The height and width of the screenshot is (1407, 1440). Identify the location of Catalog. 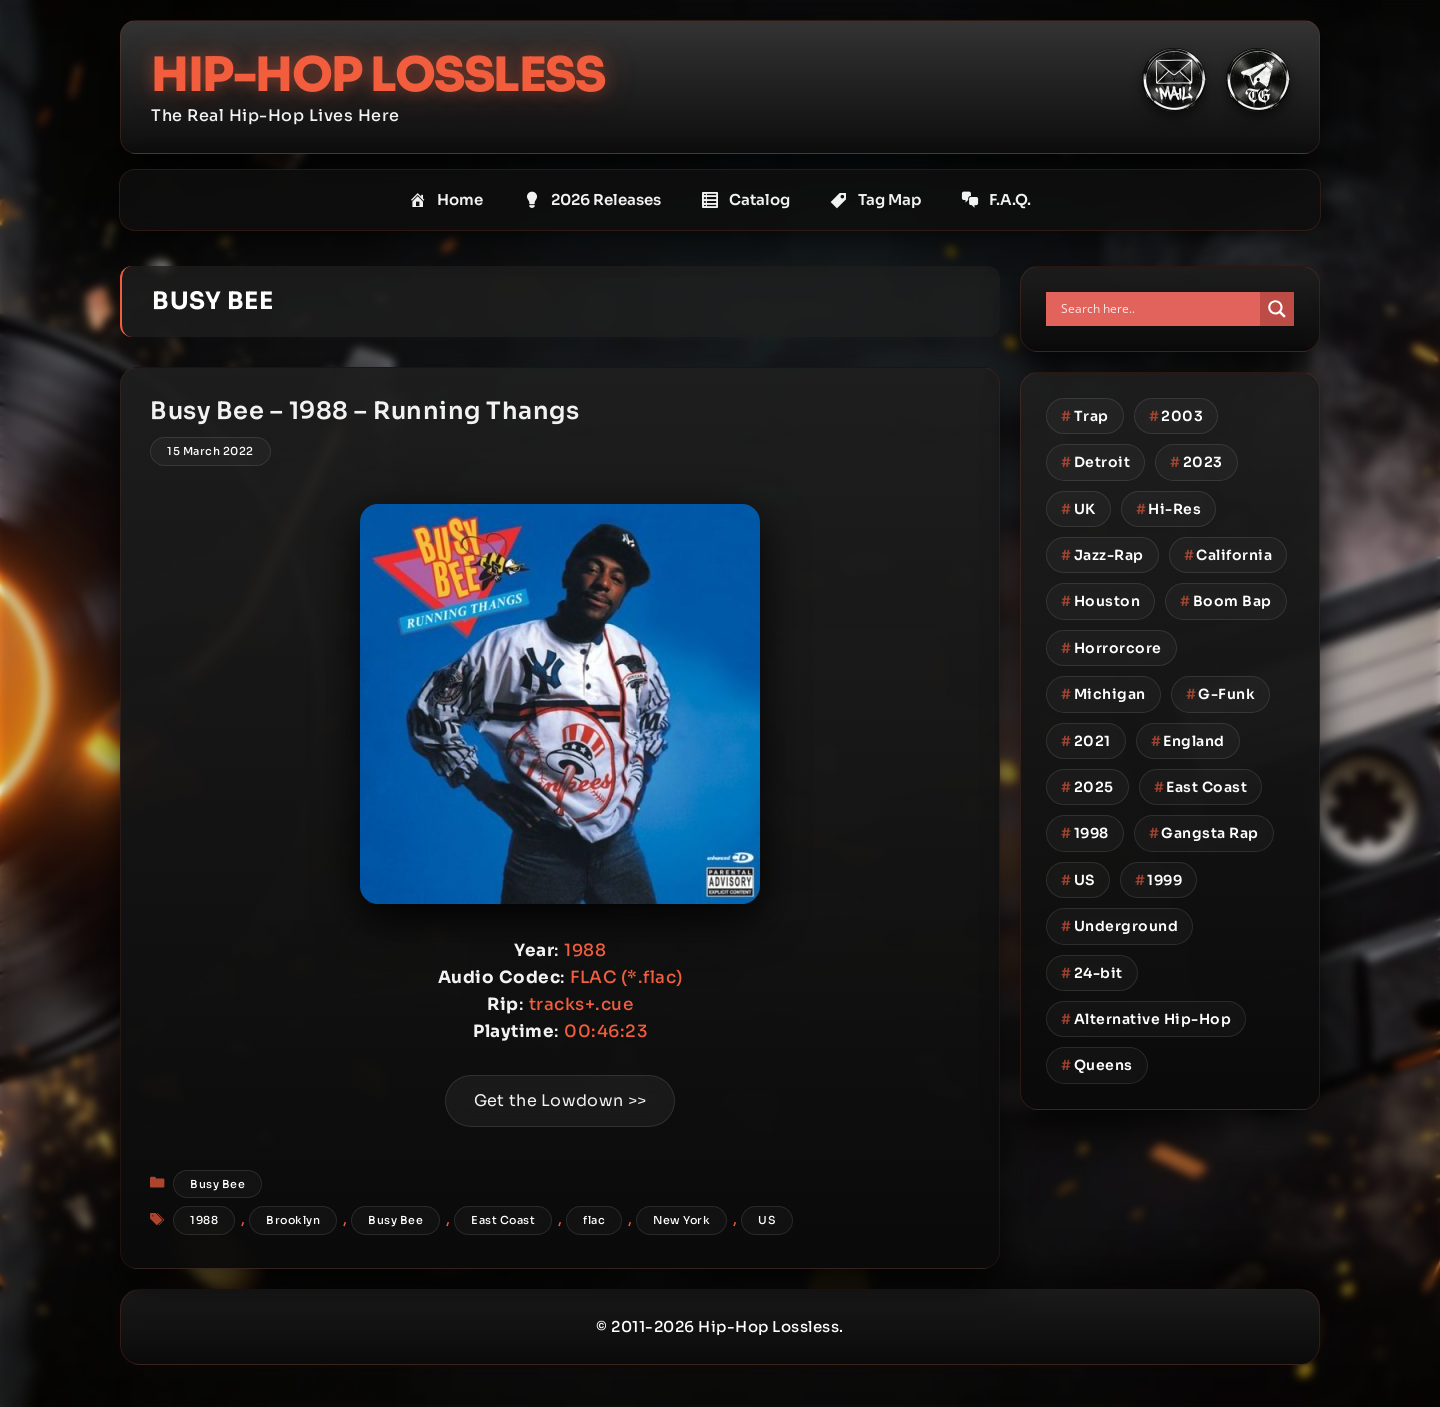
(745, 200).